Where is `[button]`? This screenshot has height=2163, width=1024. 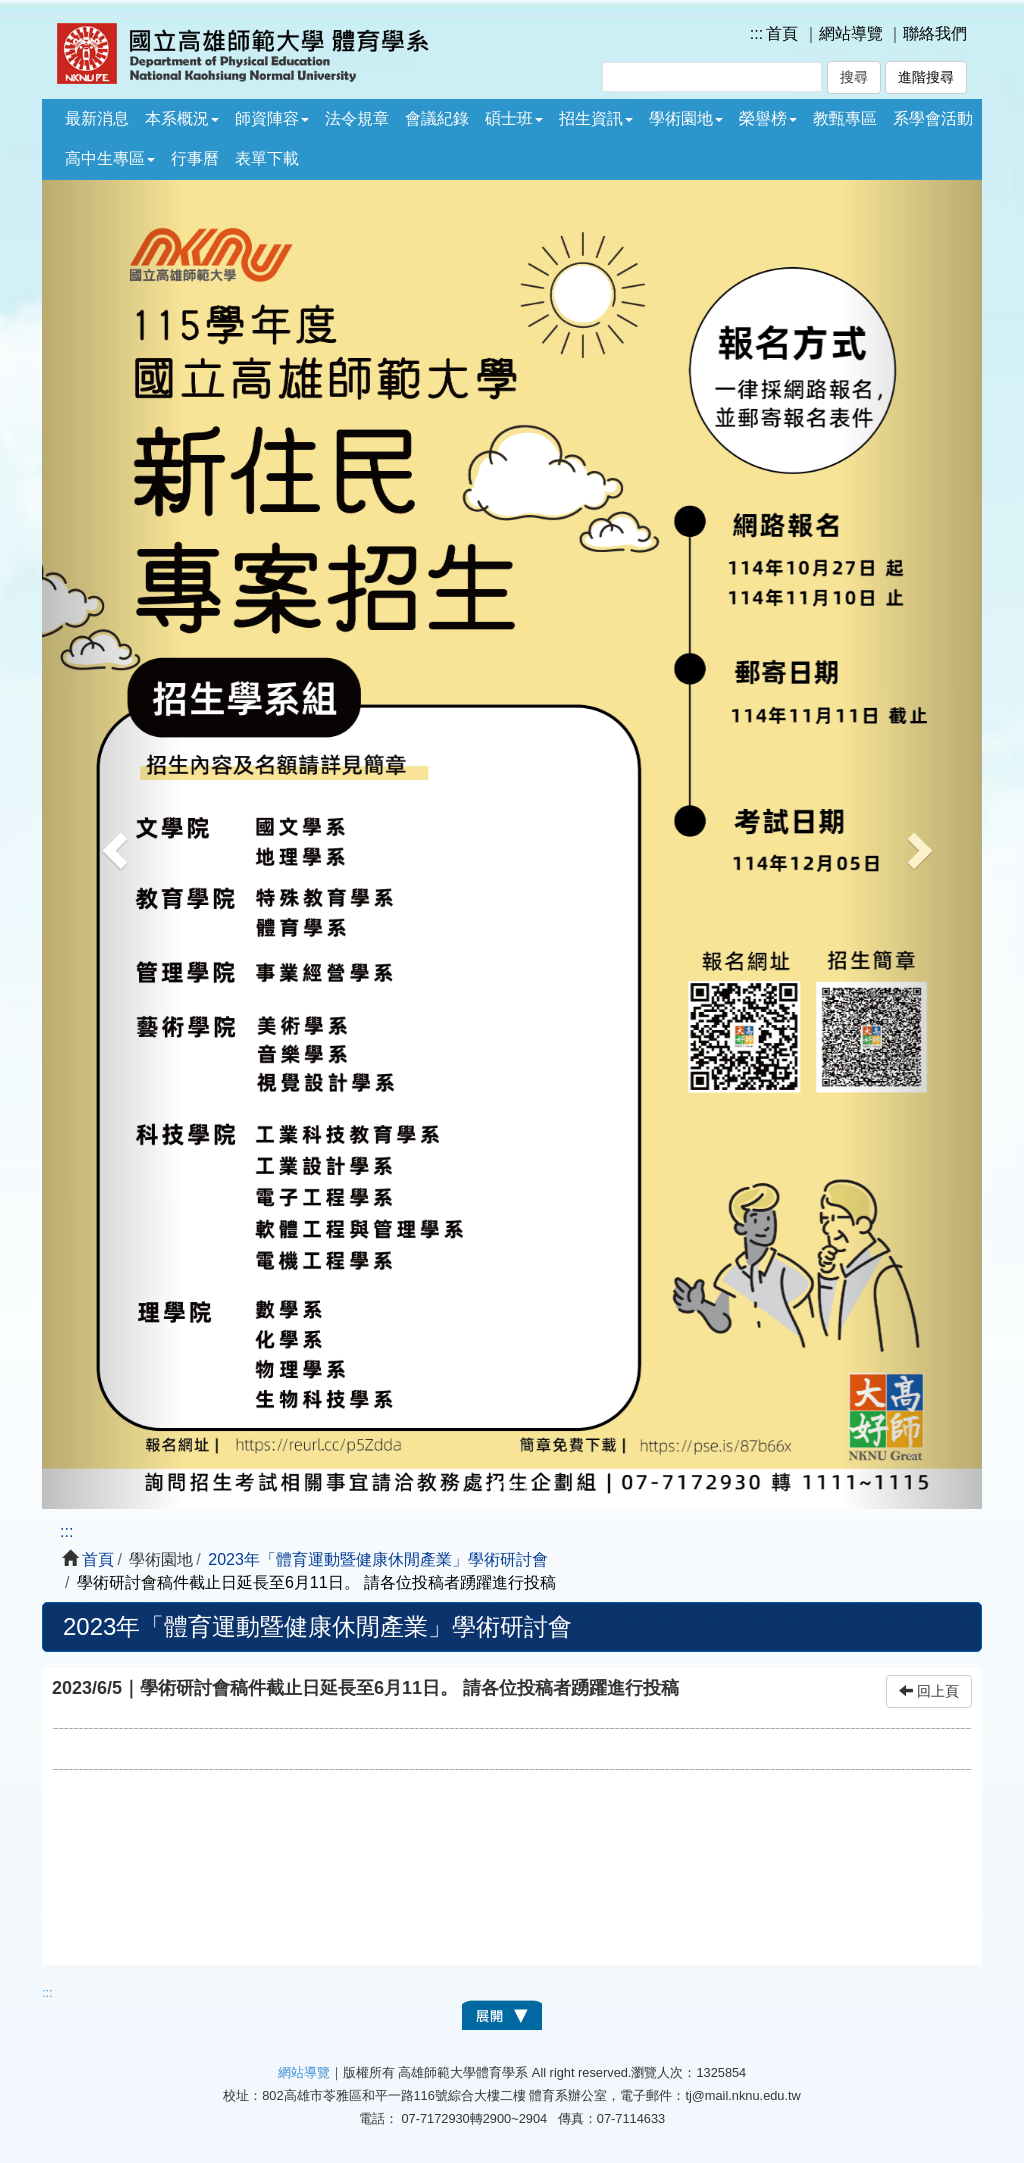 [button] is located at coordinates (112, 844).